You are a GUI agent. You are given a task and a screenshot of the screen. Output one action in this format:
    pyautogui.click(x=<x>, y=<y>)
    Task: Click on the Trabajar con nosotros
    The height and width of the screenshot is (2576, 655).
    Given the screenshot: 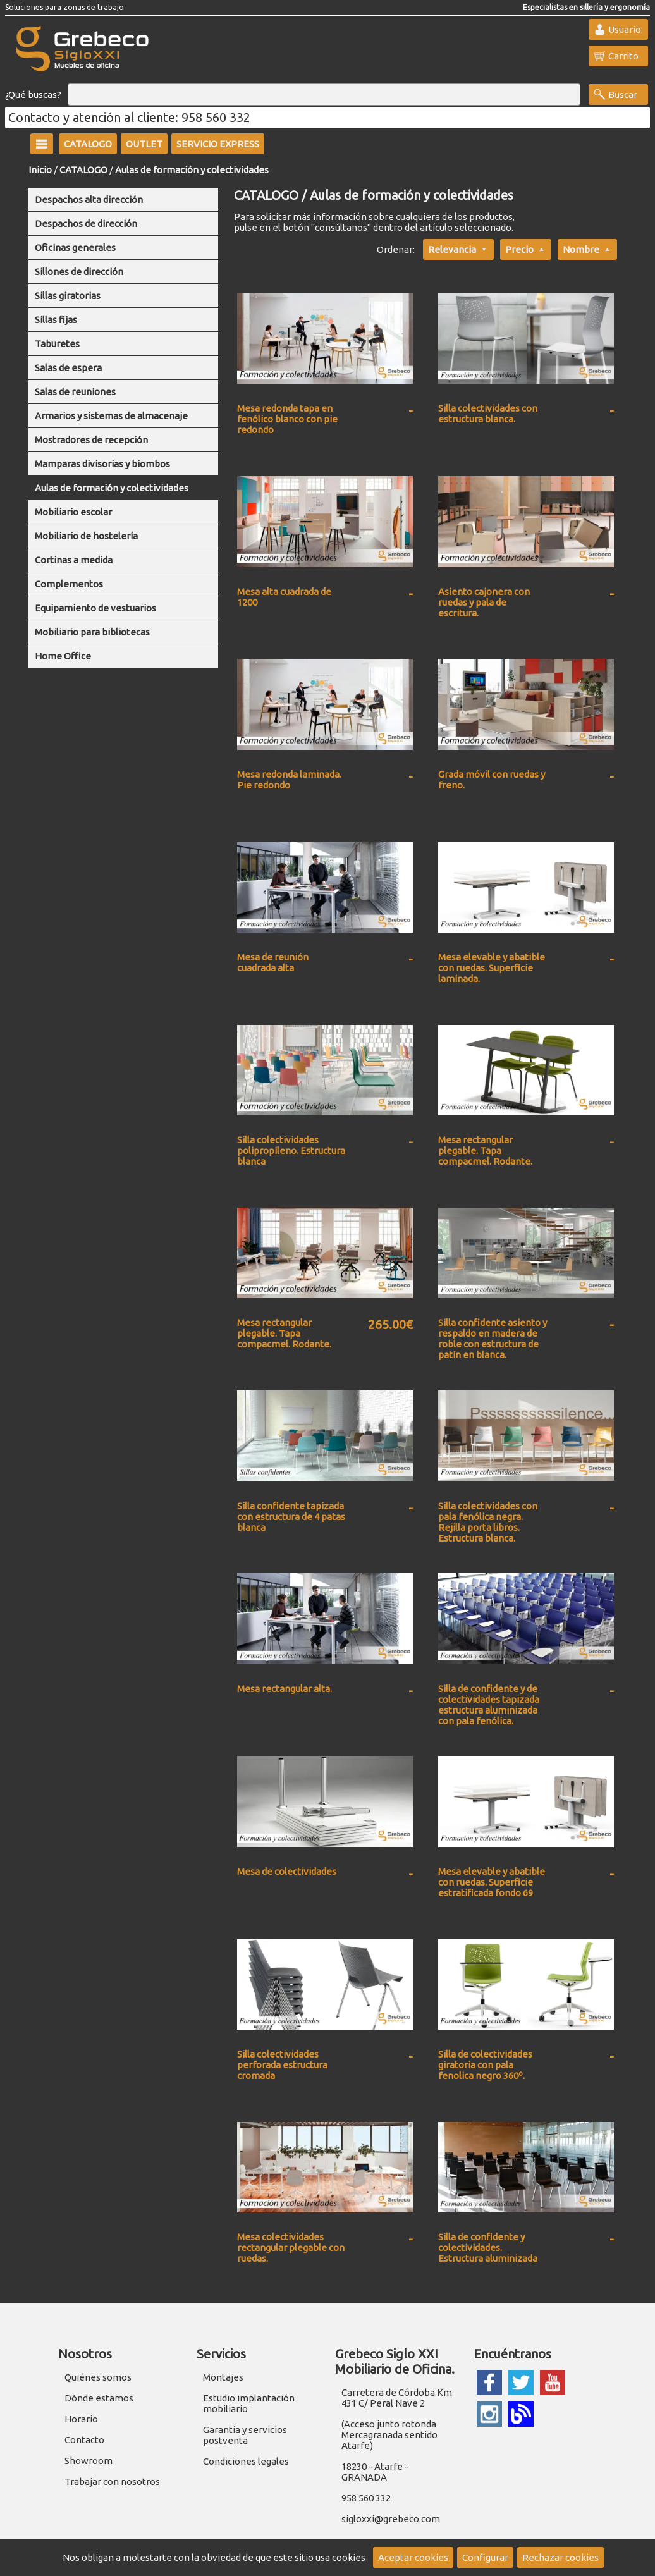 What is the action you would take?
    pyautogui.click(x=112, y=2481)
    